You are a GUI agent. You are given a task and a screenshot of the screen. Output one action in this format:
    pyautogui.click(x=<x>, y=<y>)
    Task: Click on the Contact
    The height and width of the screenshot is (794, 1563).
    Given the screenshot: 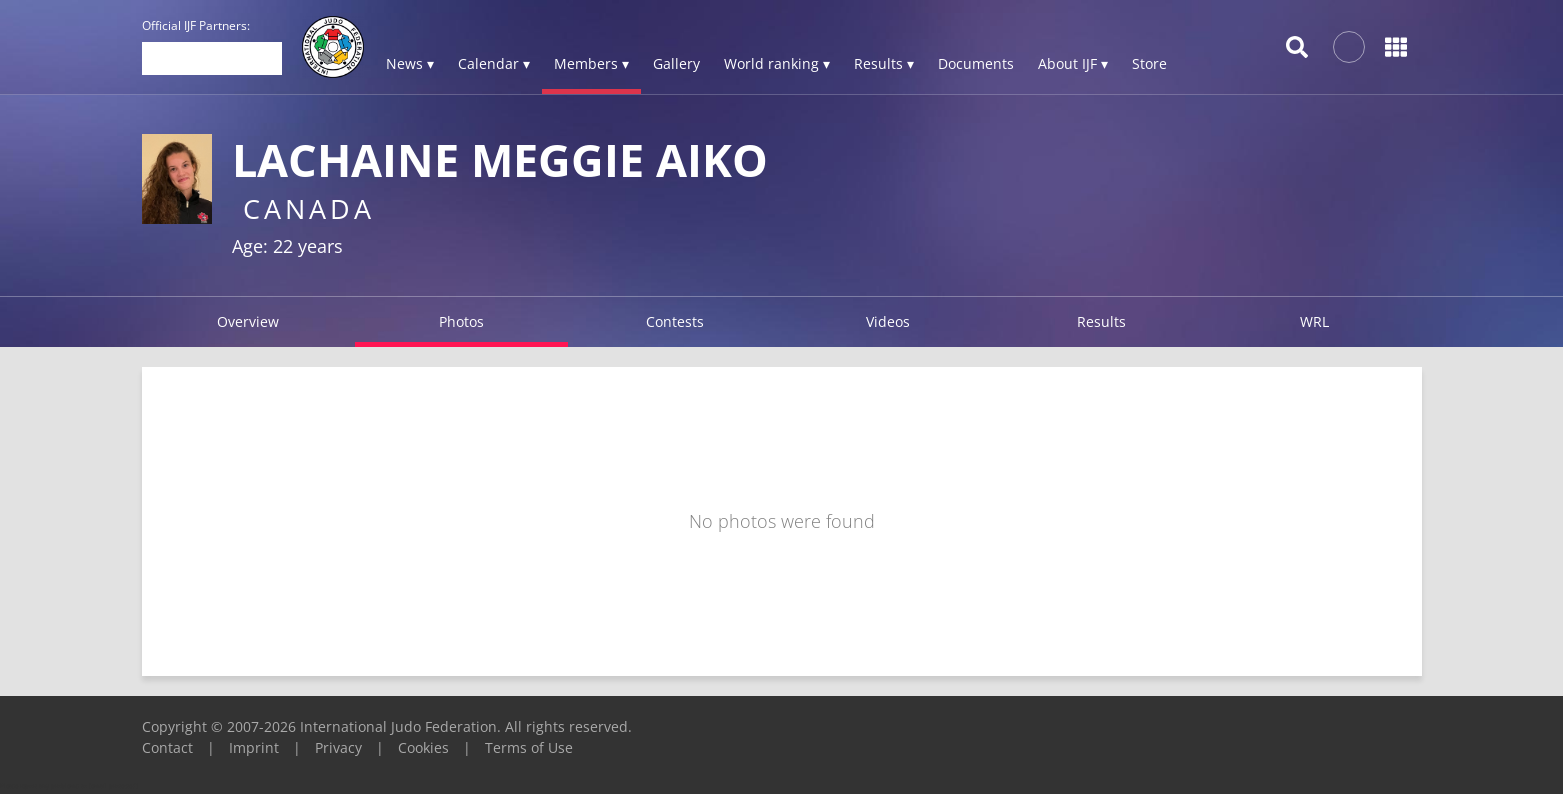 What is the action you would take?
    pyautogui.click(x=167, y=747)
    